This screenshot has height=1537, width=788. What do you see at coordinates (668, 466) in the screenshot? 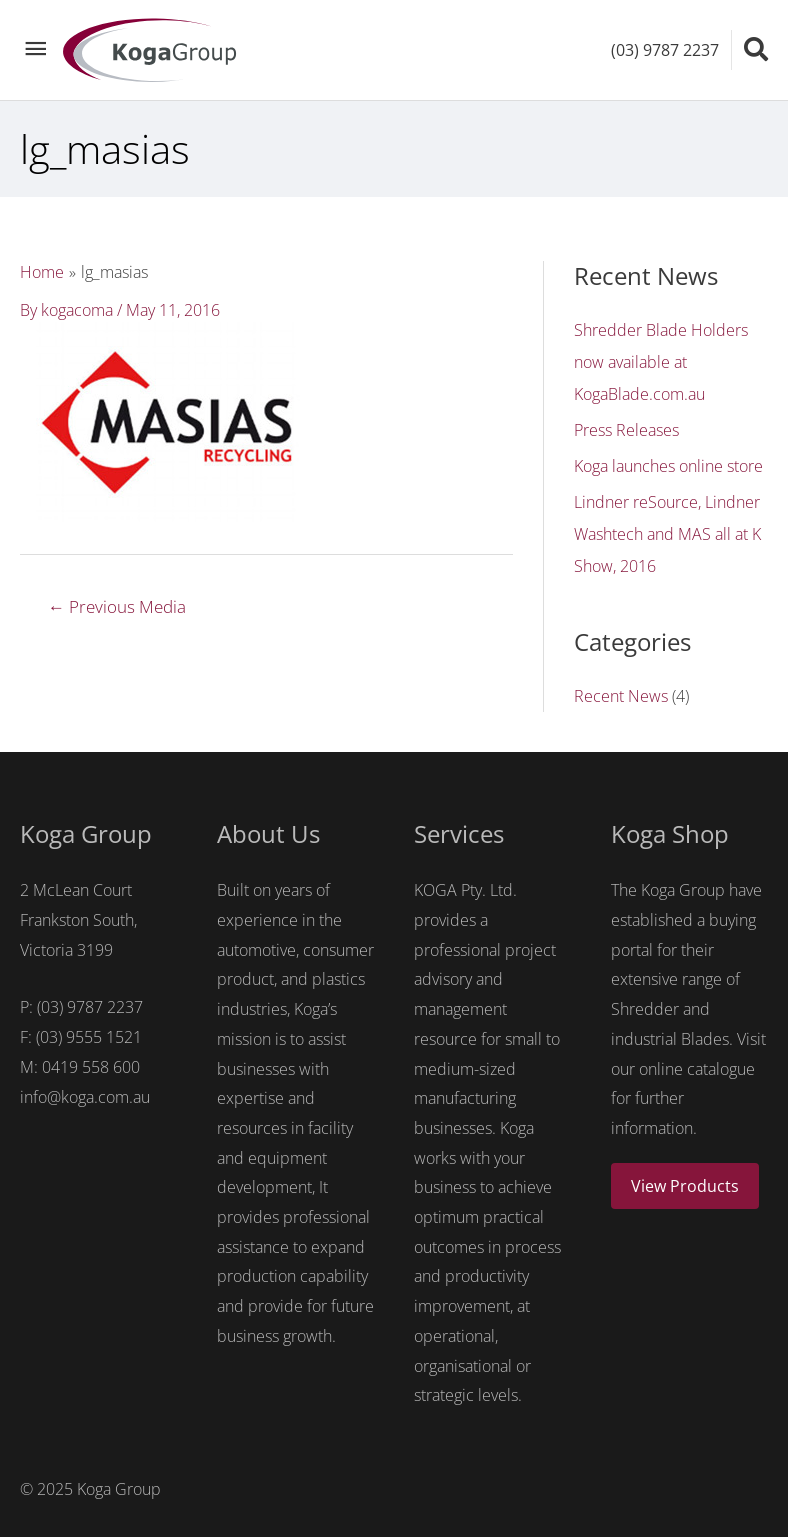
I see `Koga launches online store` at bounding box center [668, 466].